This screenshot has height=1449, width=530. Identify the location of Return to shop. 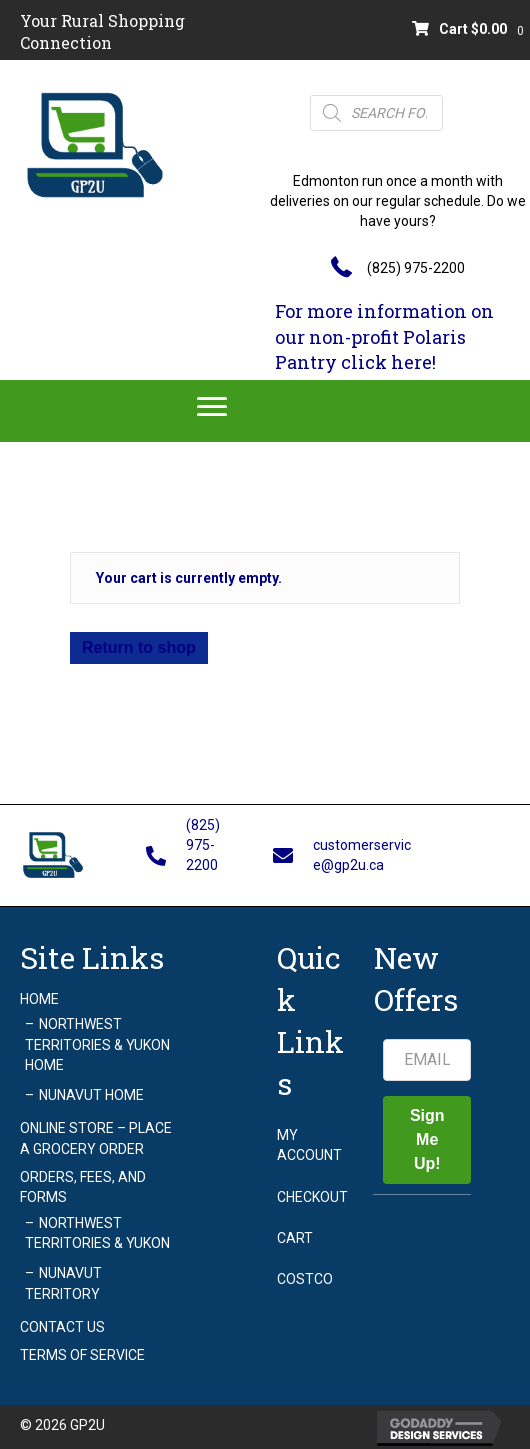
(139, 647).